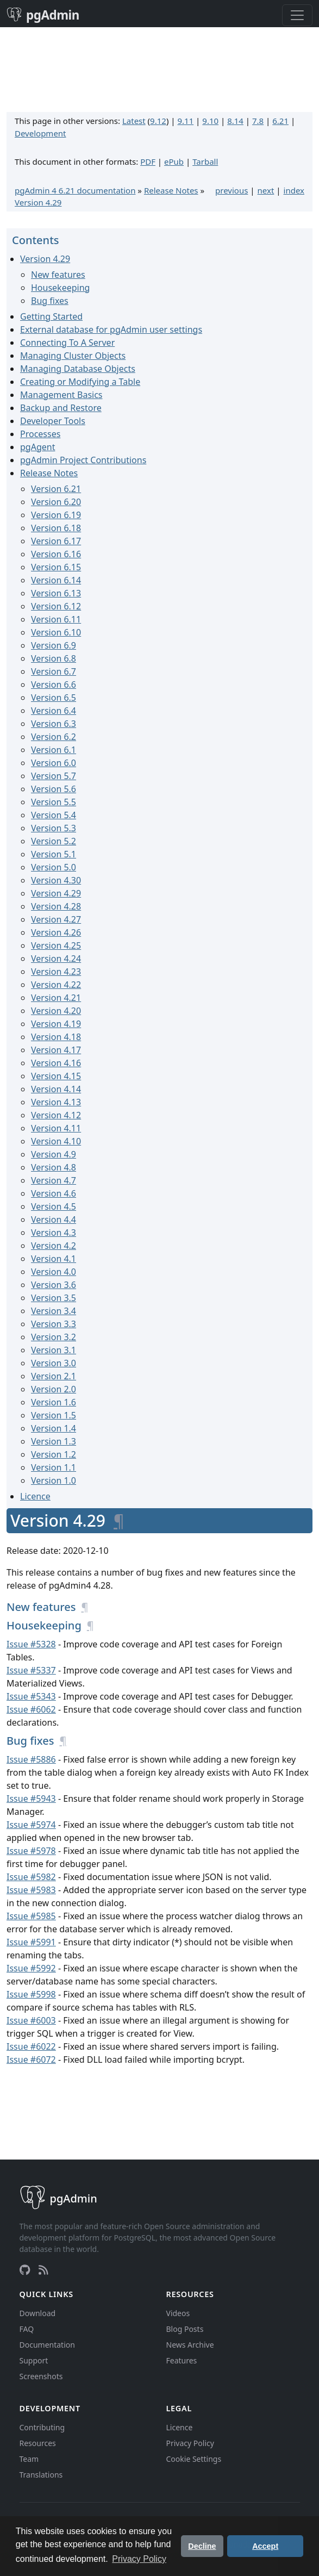 This screenshot has width=319, height=2576. What do you see at coordinates (56, 1063) in the screenshot?
I see `Version 4.16` at bounding box center [56, 1063].